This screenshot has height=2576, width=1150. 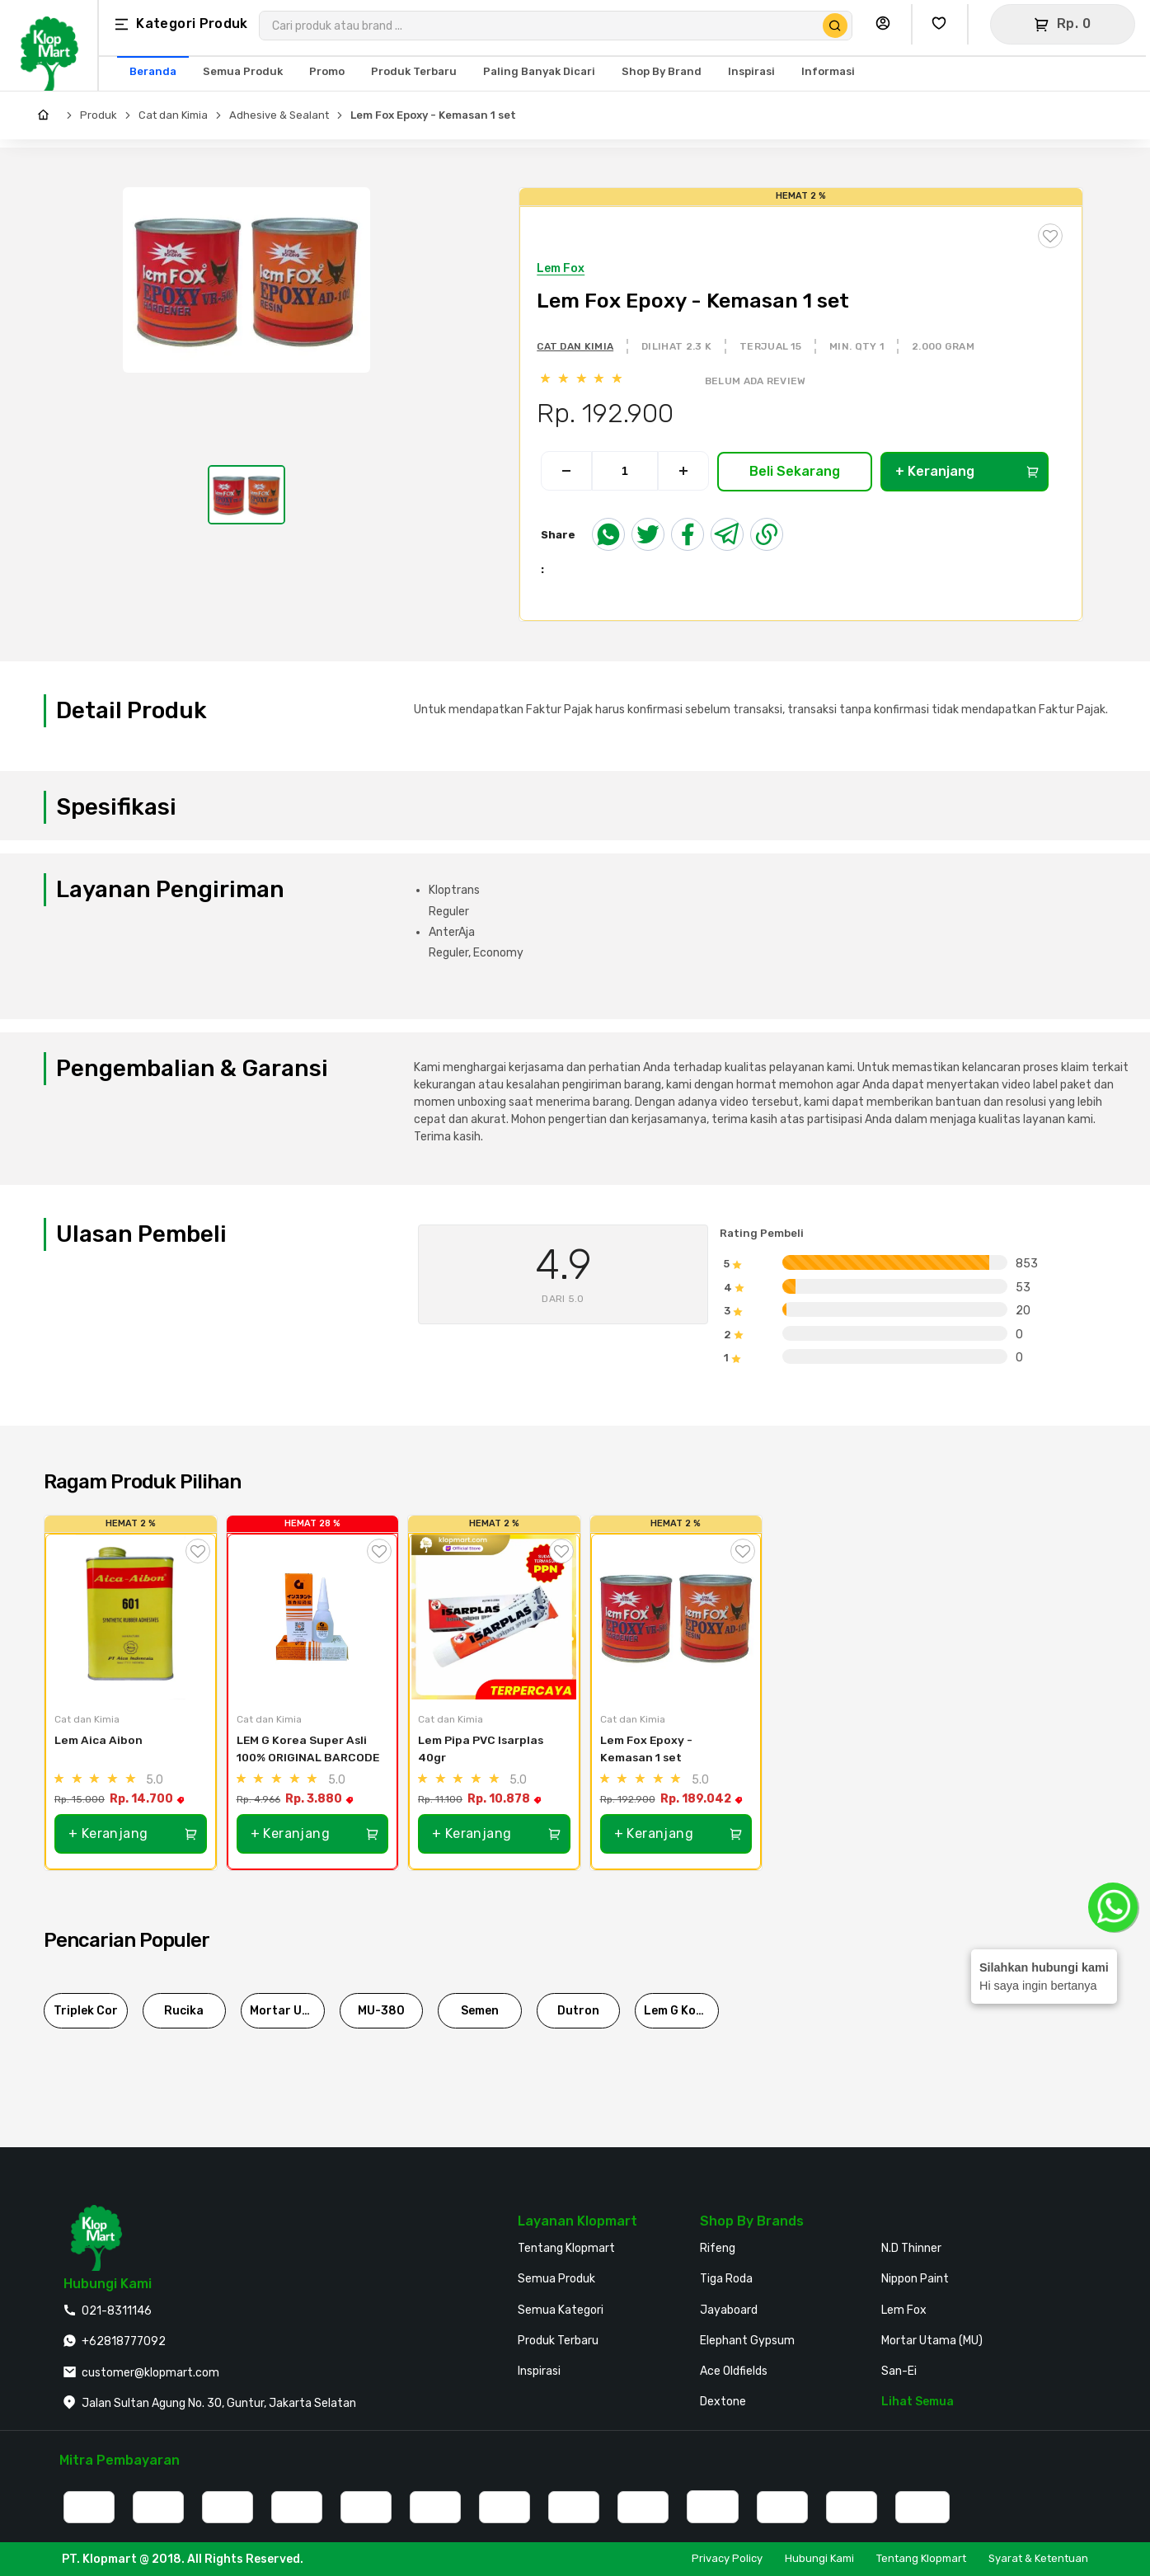 I want to click on Dutron, so click(x=578, y=2011).